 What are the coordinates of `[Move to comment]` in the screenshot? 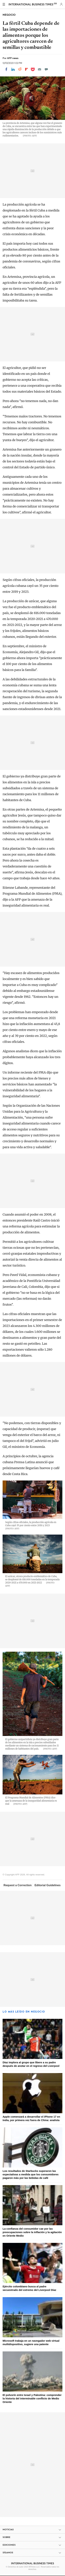 It's located at (46, 69).